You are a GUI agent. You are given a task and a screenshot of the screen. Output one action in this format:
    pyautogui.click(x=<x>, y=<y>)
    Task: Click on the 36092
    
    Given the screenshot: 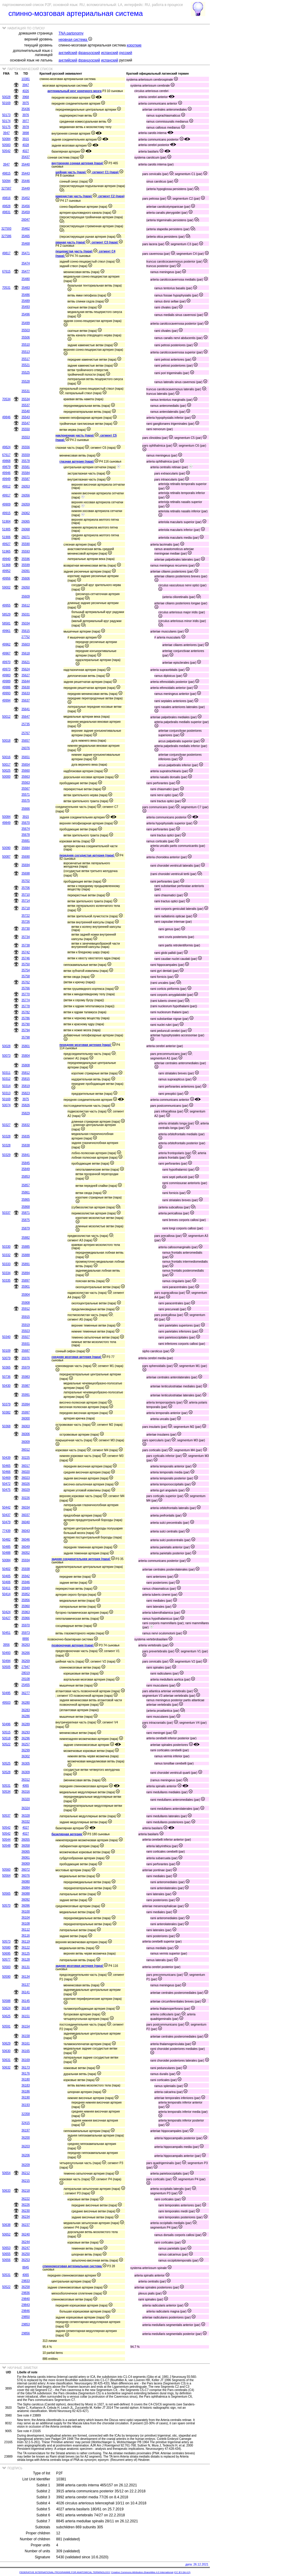 What is the action you would take?
    pyautogui.click(x=26, y=1899)
    